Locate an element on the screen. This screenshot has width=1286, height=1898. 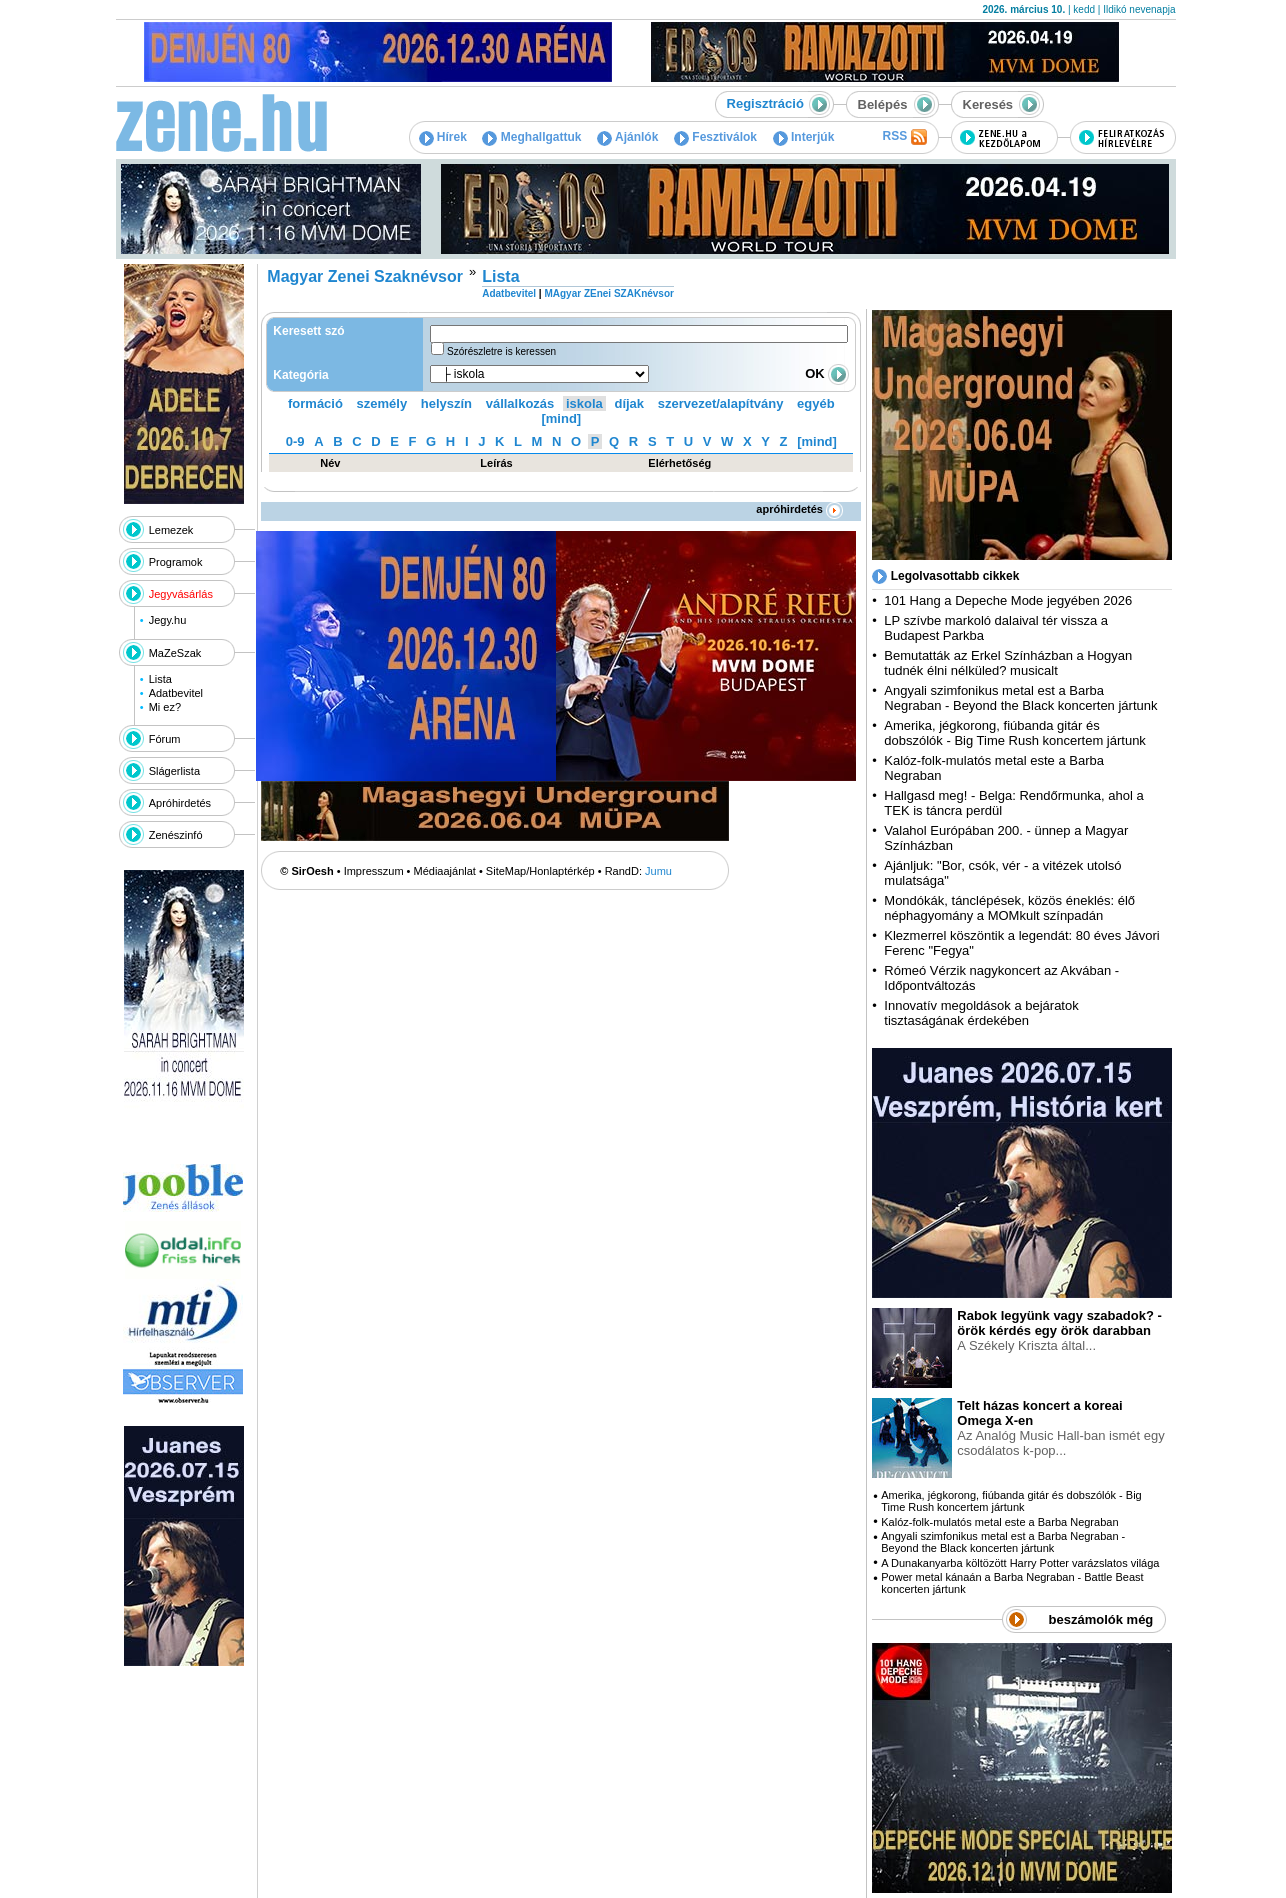
Lista is located at coordinates (160, 679).